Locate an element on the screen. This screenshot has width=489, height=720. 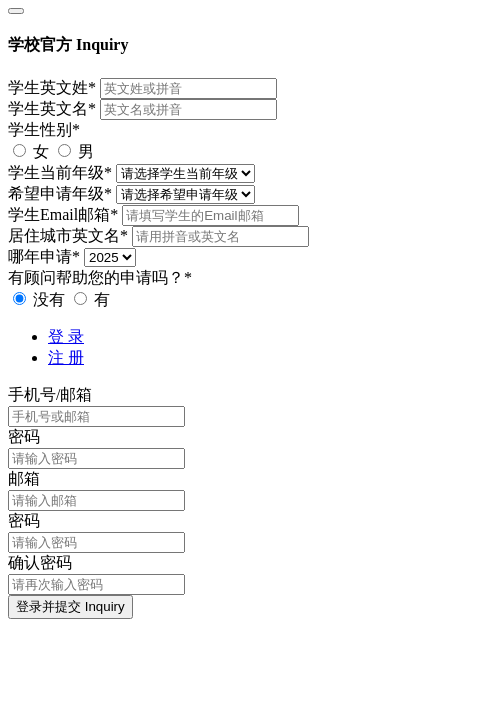
密码 is located at coordinates (24, 436).